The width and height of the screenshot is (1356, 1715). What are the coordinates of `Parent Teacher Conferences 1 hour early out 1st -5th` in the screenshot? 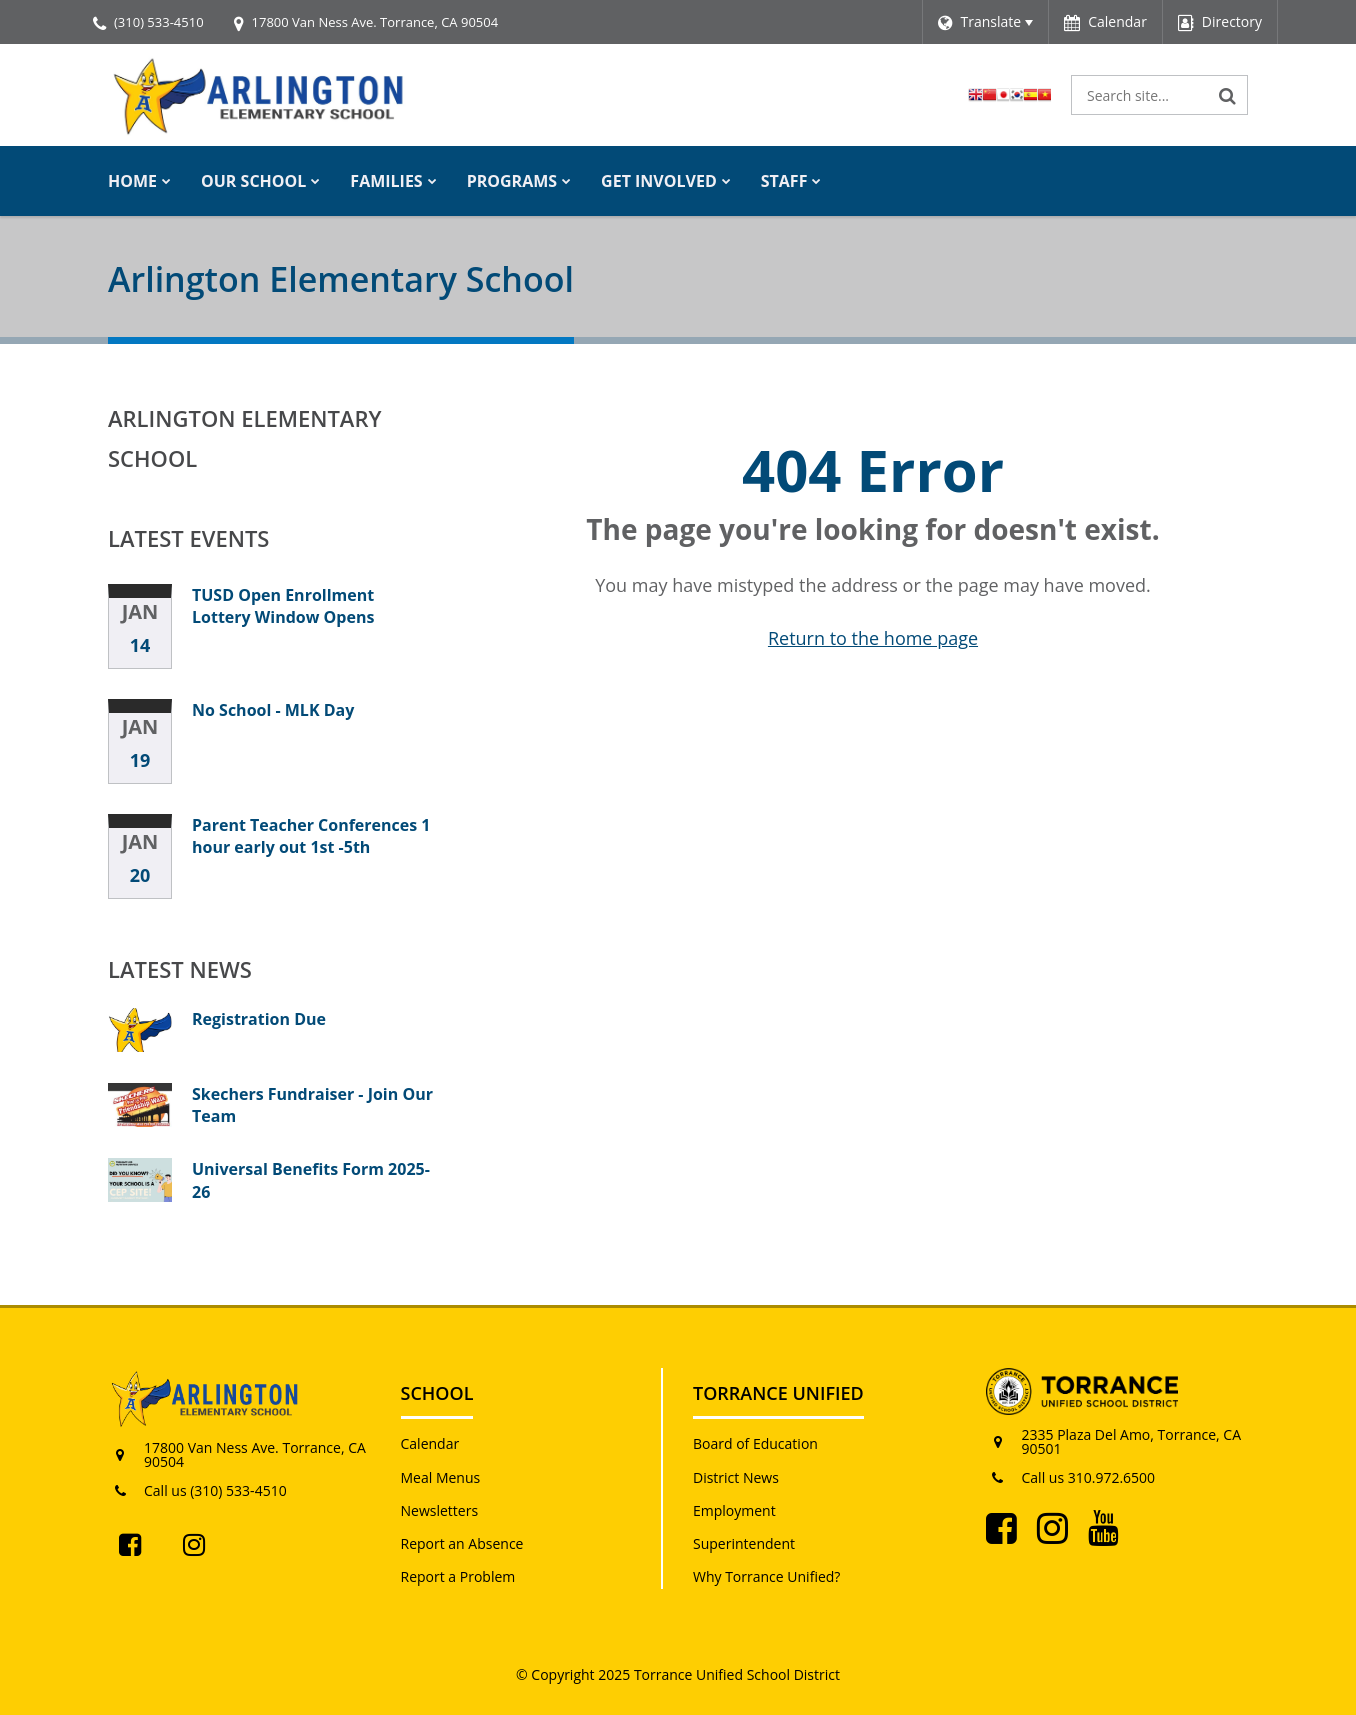 It's located at (311, 836).